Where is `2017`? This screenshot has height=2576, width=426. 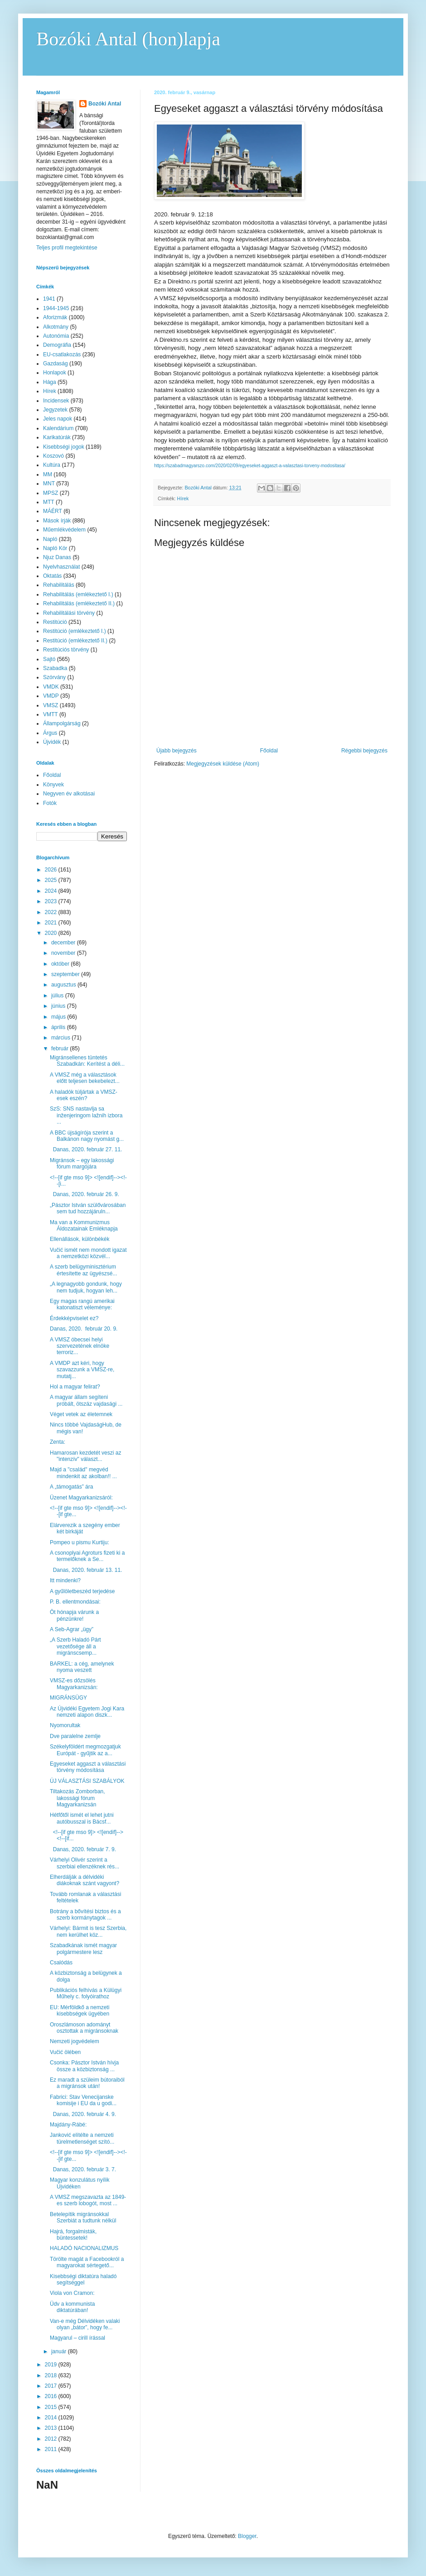 2017 is located at coordinates (51, 2386).